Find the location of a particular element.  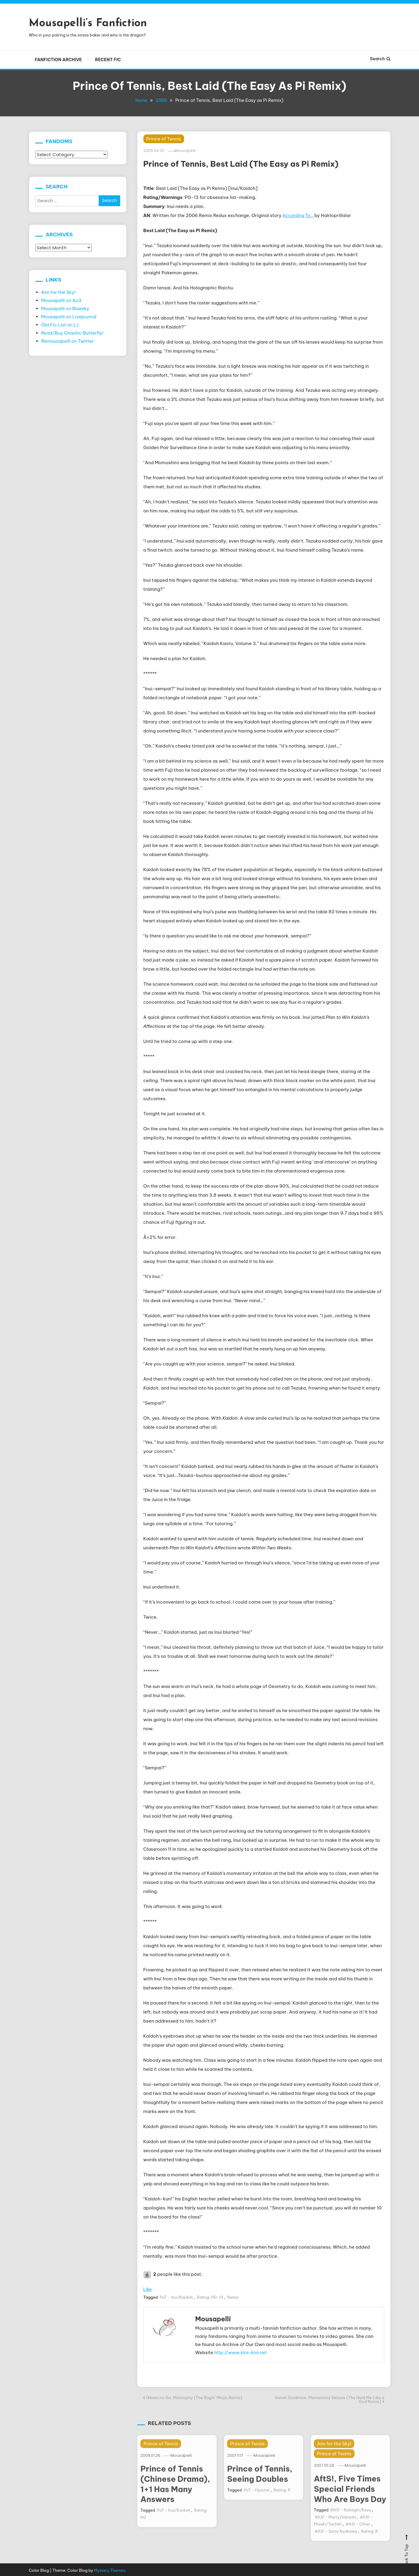

Mousapelli on Livejournal is located at coordinates (69, 317).